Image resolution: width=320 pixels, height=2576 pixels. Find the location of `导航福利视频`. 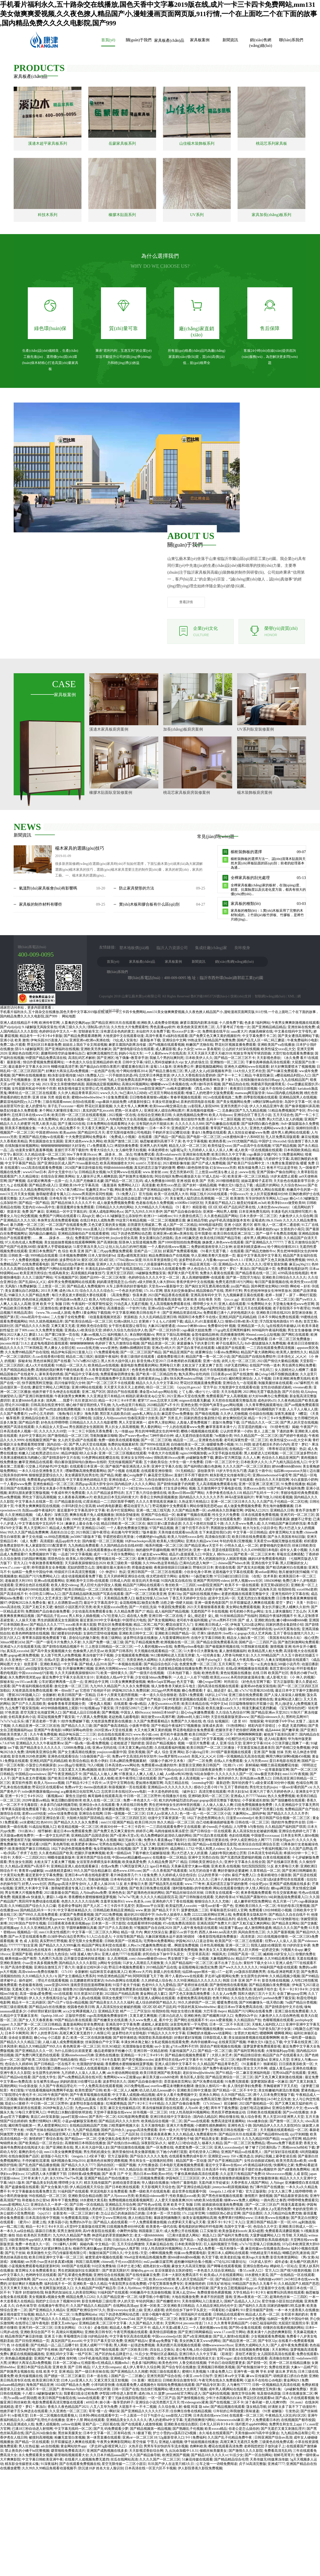

导航福利视频 is located at coordinates (98, 1879).